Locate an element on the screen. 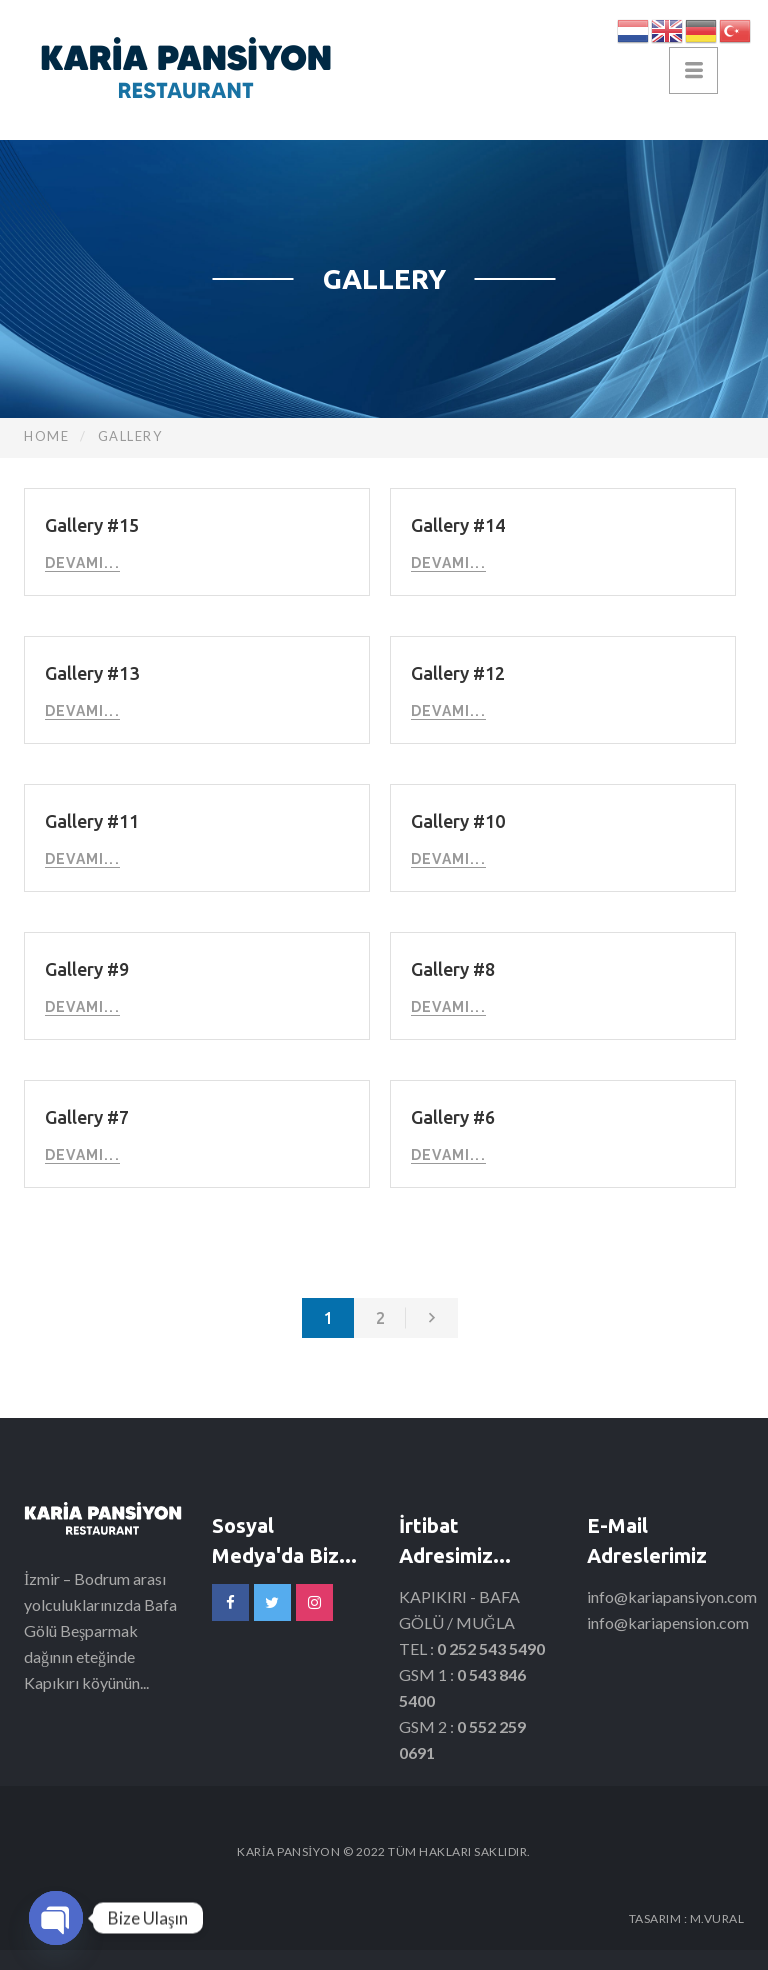 The height and width of the screenshot is (1970, 768). Home is located at coordinates (46, 436).